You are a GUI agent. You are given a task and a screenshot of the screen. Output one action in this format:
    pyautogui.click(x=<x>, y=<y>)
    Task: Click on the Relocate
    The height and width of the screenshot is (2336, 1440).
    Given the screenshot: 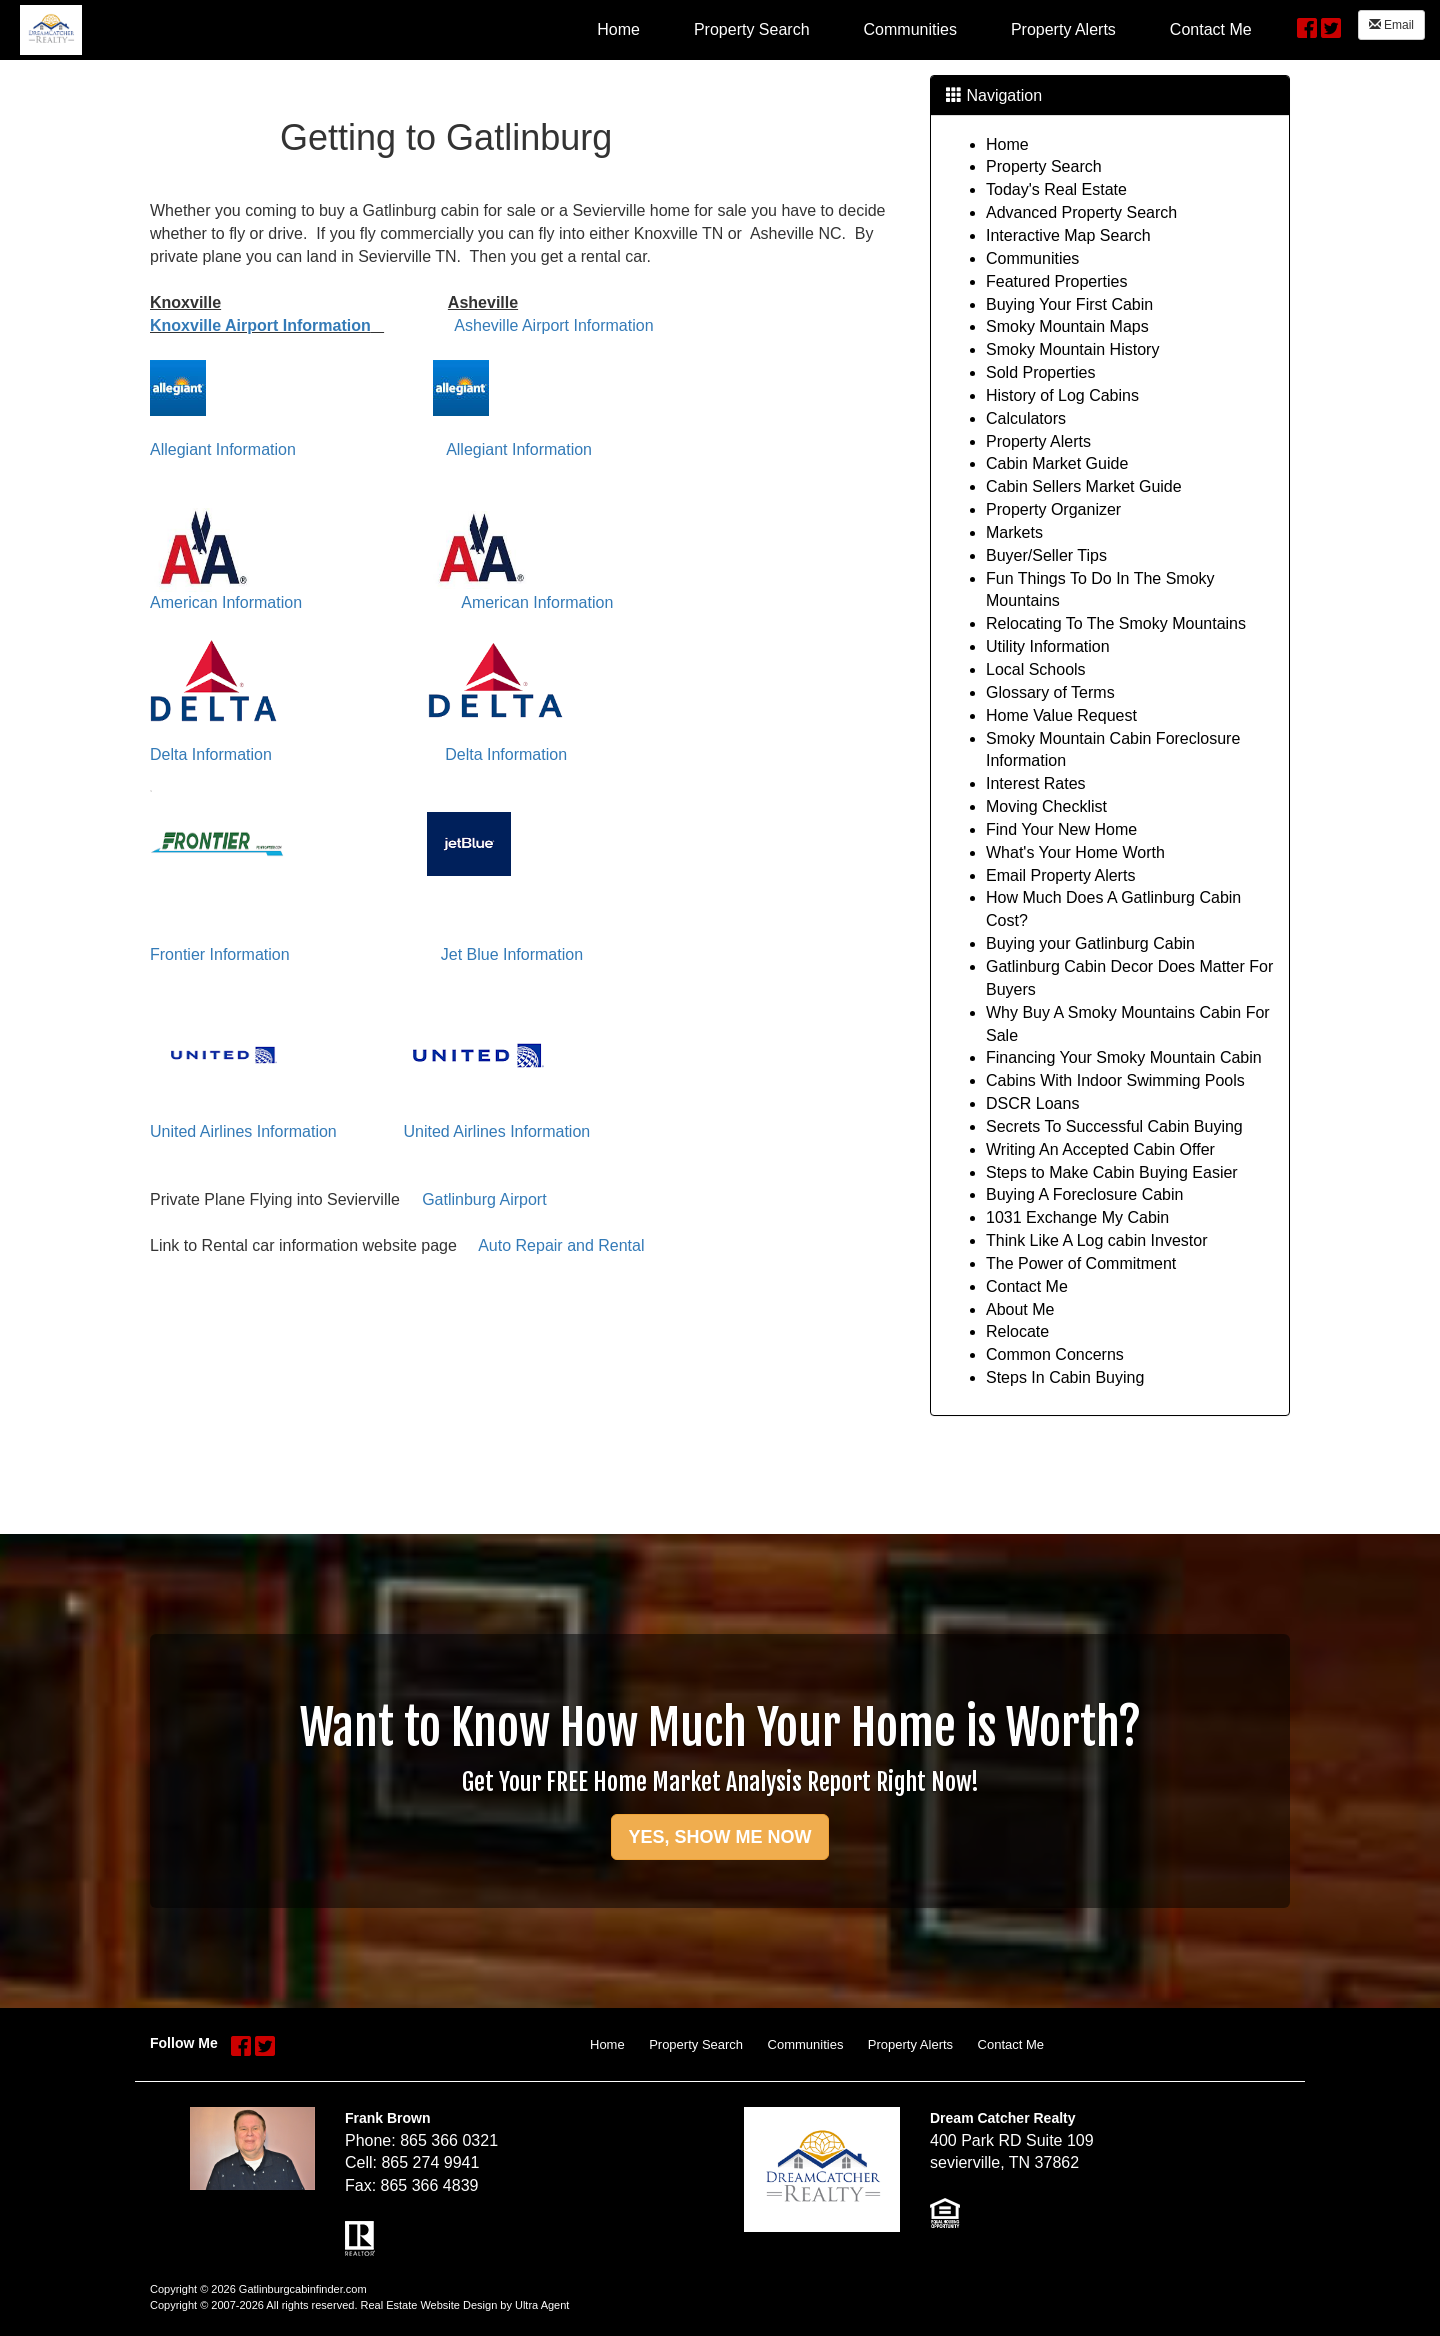 What is the action you would take?
    pyautogui.click(x=1017, y=1331)
    